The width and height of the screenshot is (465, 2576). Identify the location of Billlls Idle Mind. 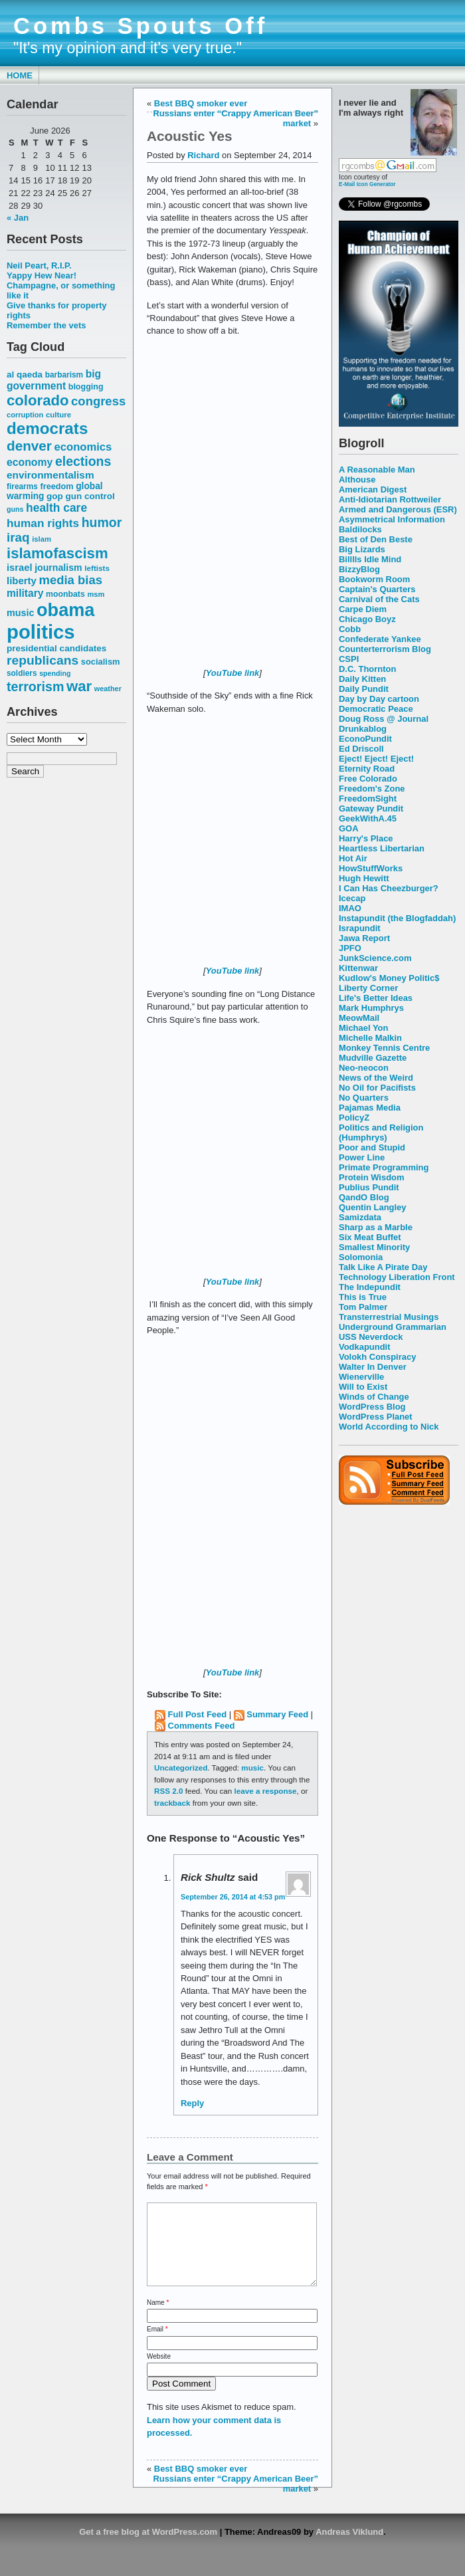
(370, 559).